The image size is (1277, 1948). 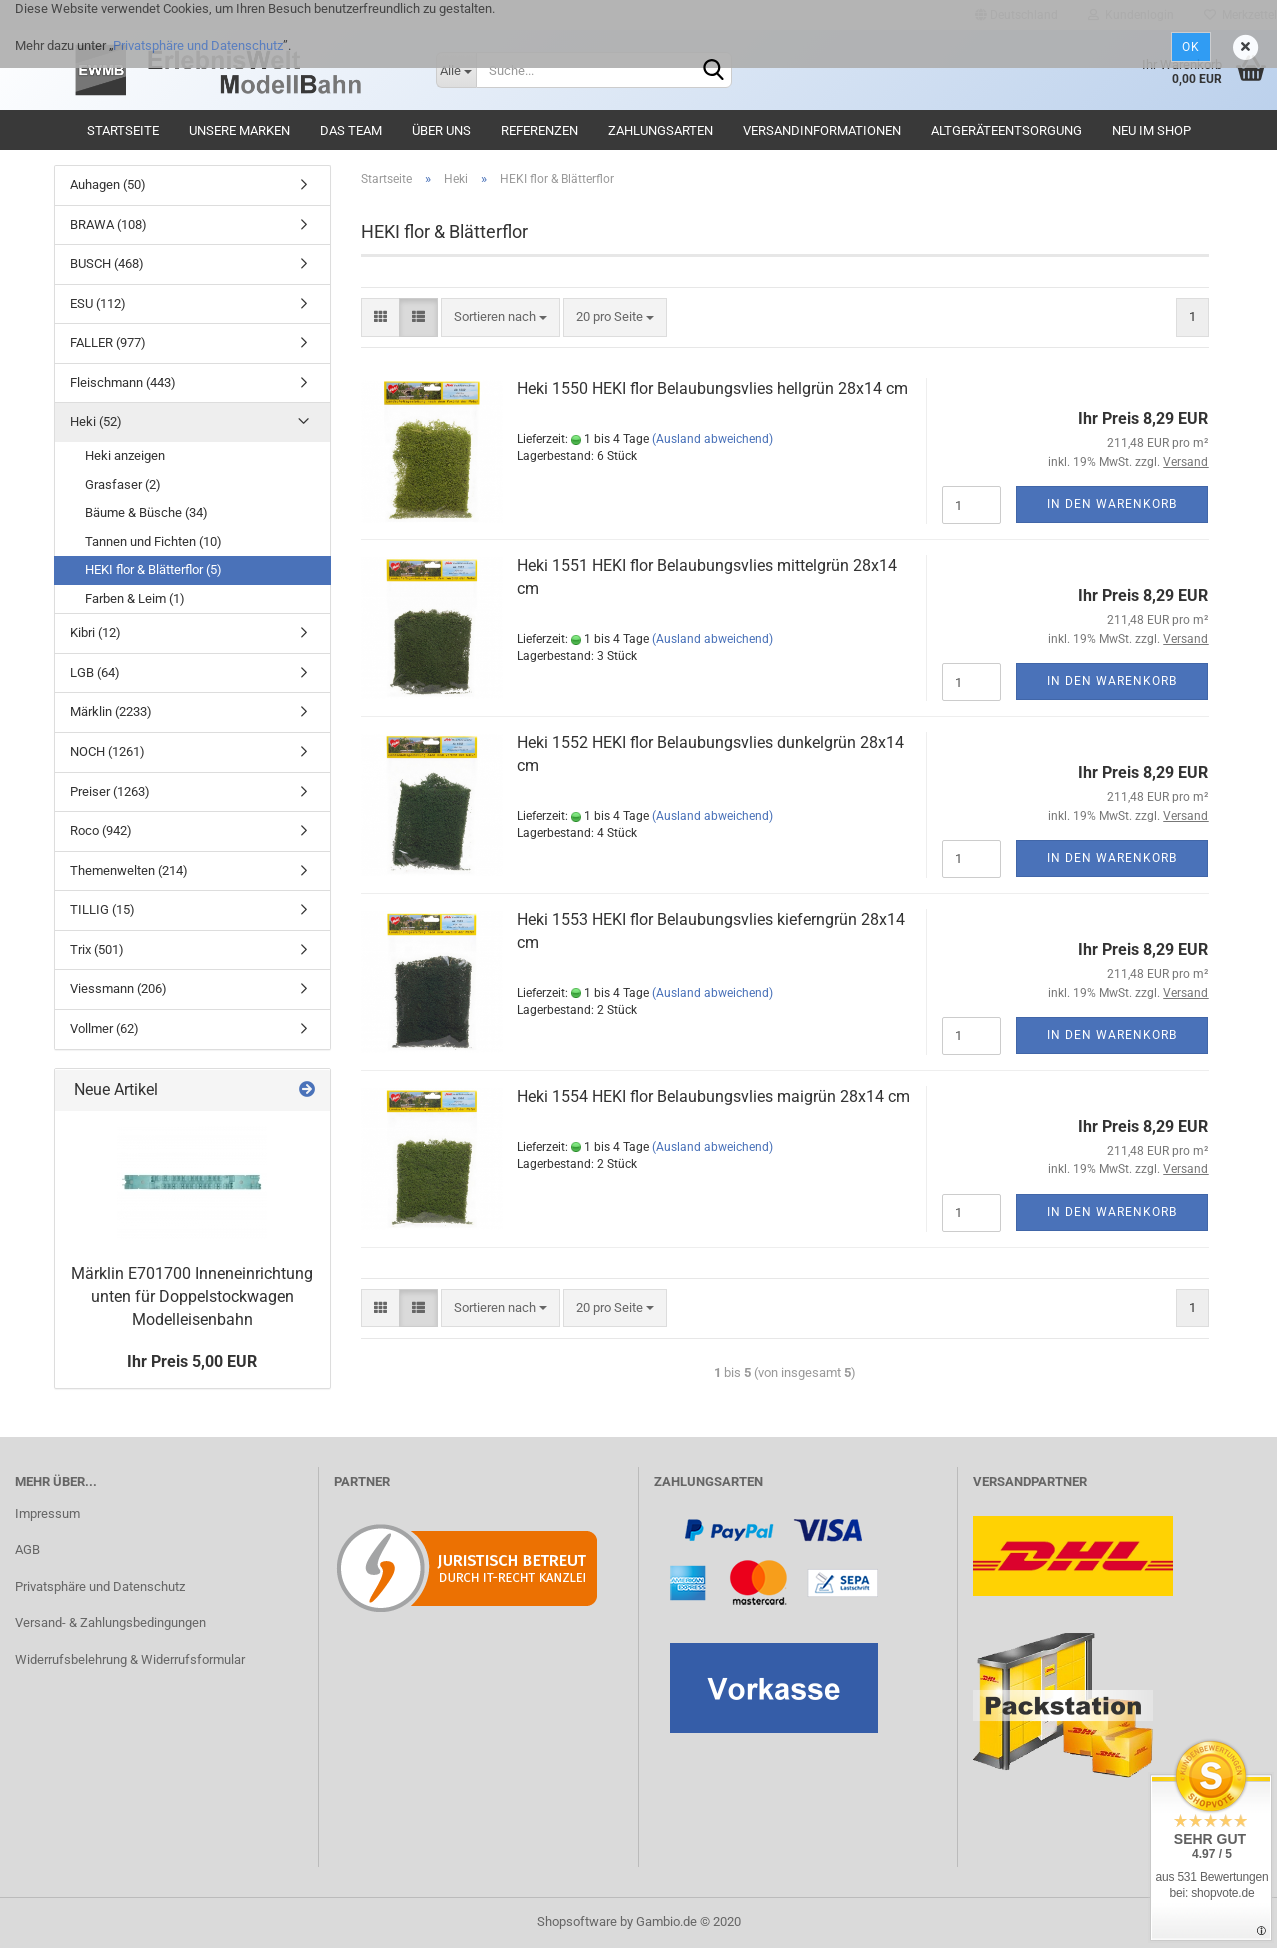 I want to click on Märklin E701700 Inneneinrichtung unten für Doppelstockwagen Modelleisenbahn, so click(x=192, y=1296).